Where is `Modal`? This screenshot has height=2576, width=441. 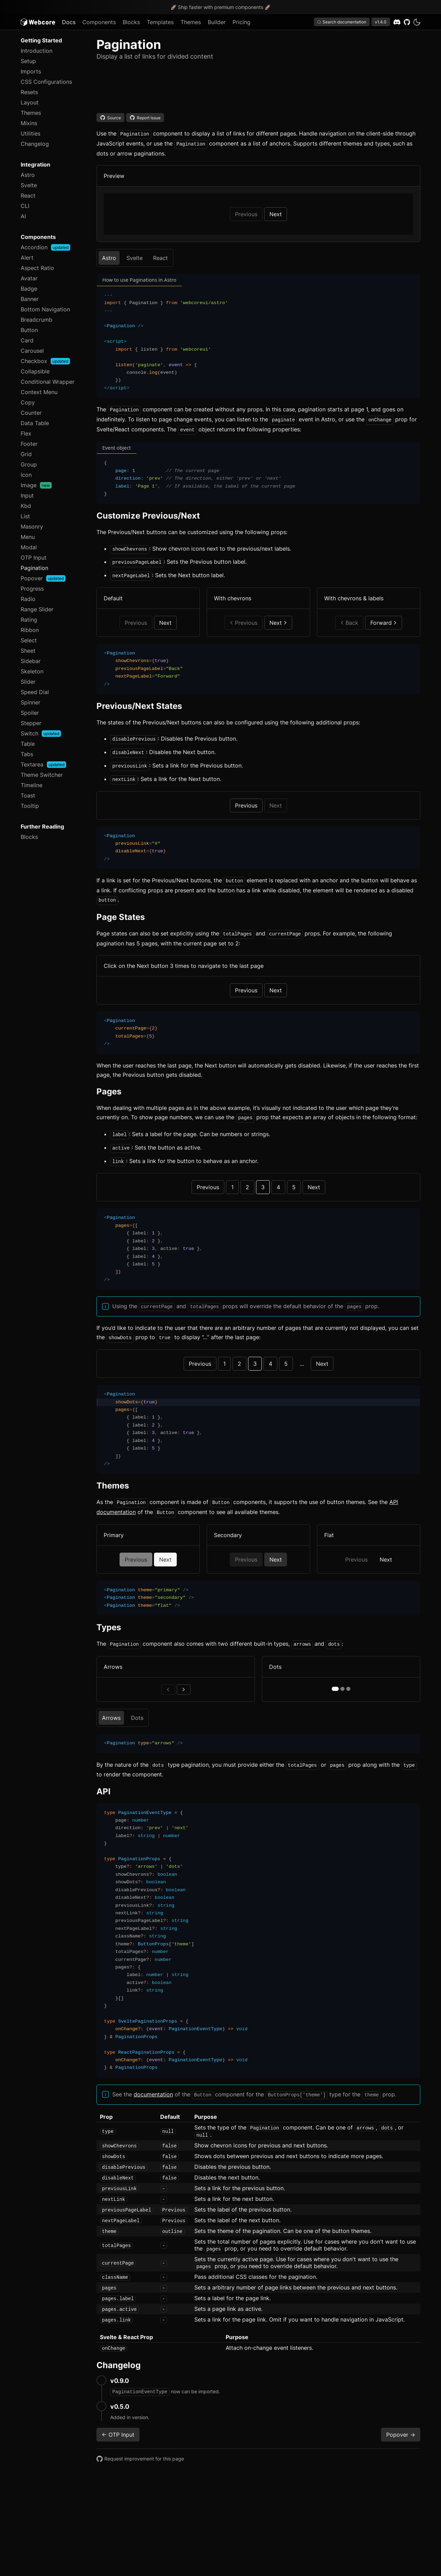 Modal is located at coordinates (29, 547).